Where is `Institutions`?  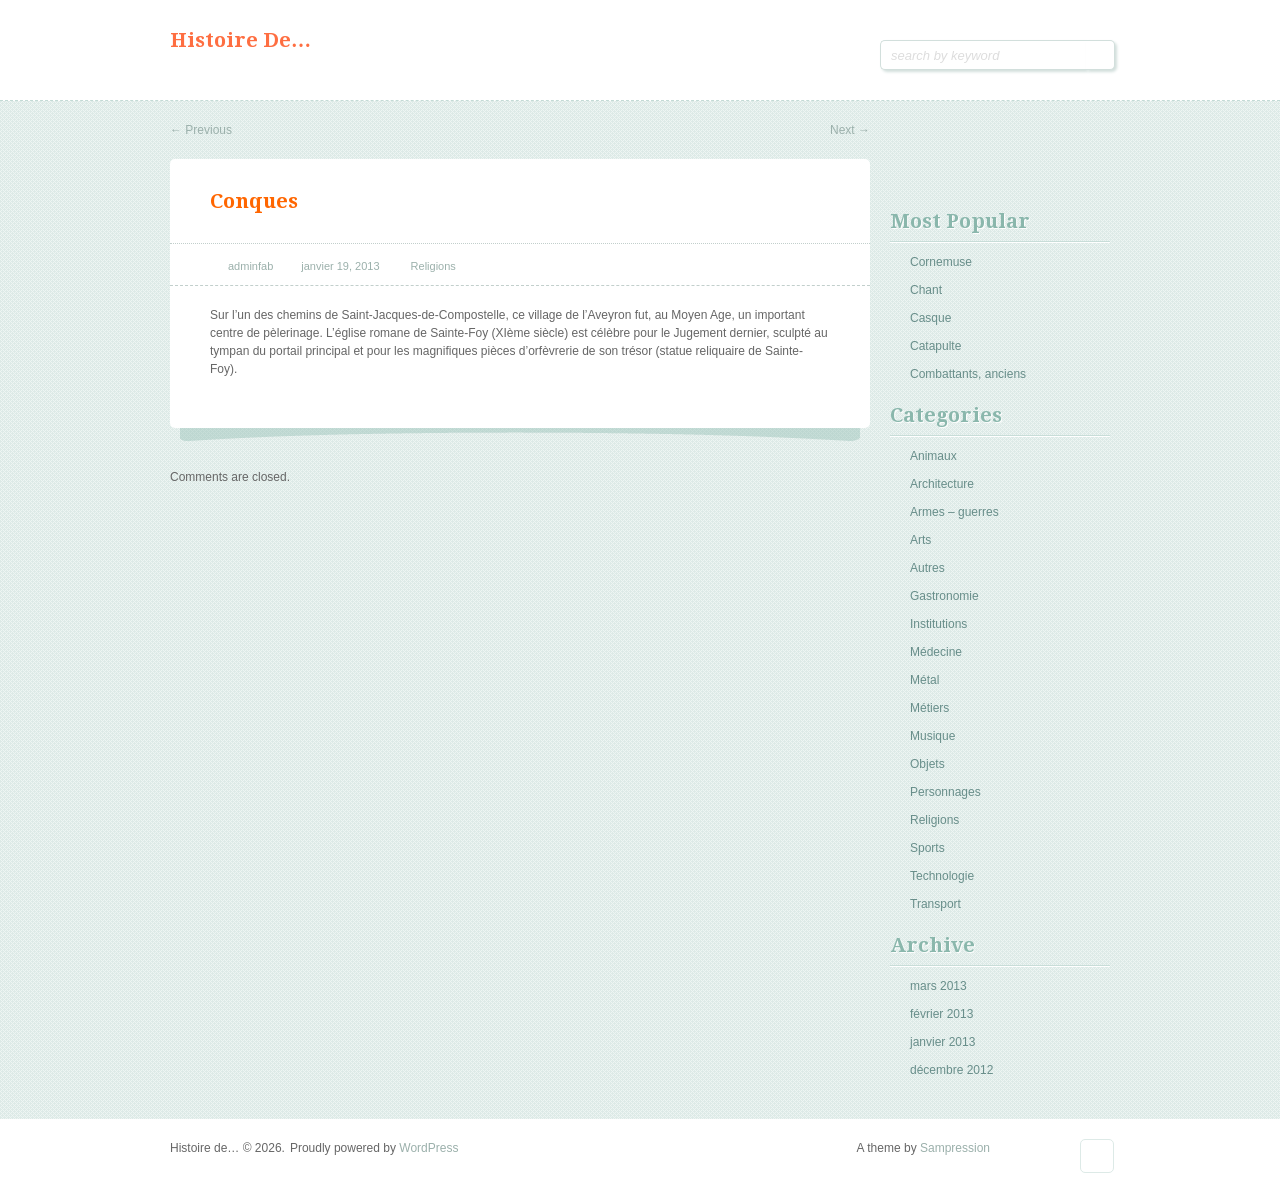 Institutions is located at coordinates (938, 624).